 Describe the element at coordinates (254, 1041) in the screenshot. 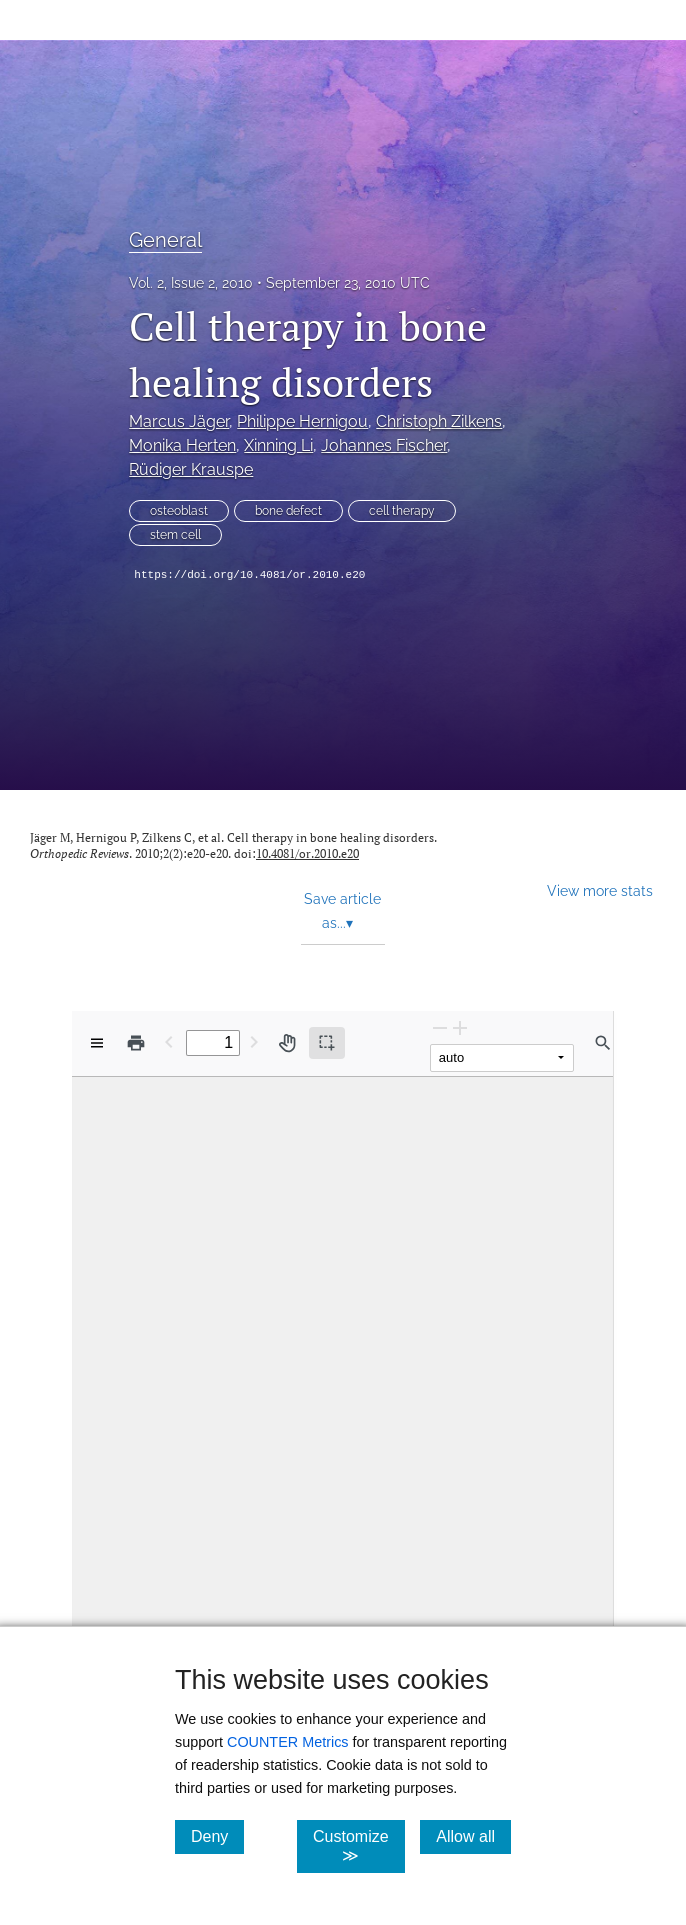

I see `[Next Page]` at that location.